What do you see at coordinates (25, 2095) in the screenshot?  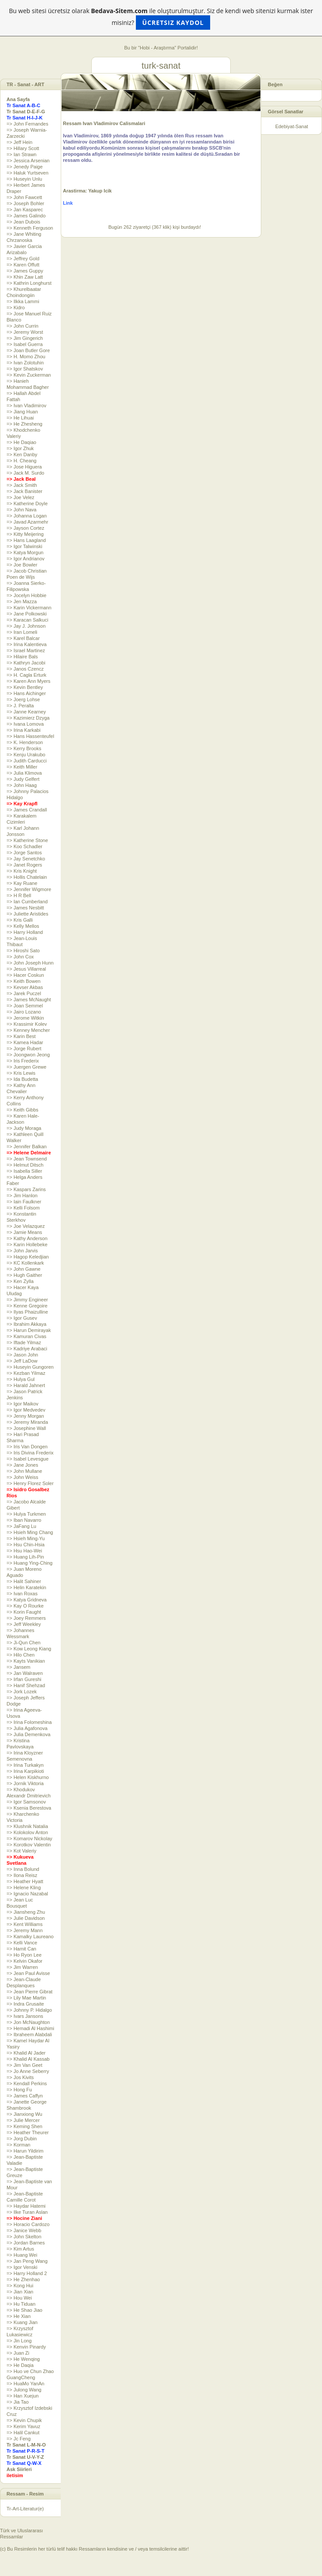 I see `=> James Caffyn` at bounding box center [25, 2095].